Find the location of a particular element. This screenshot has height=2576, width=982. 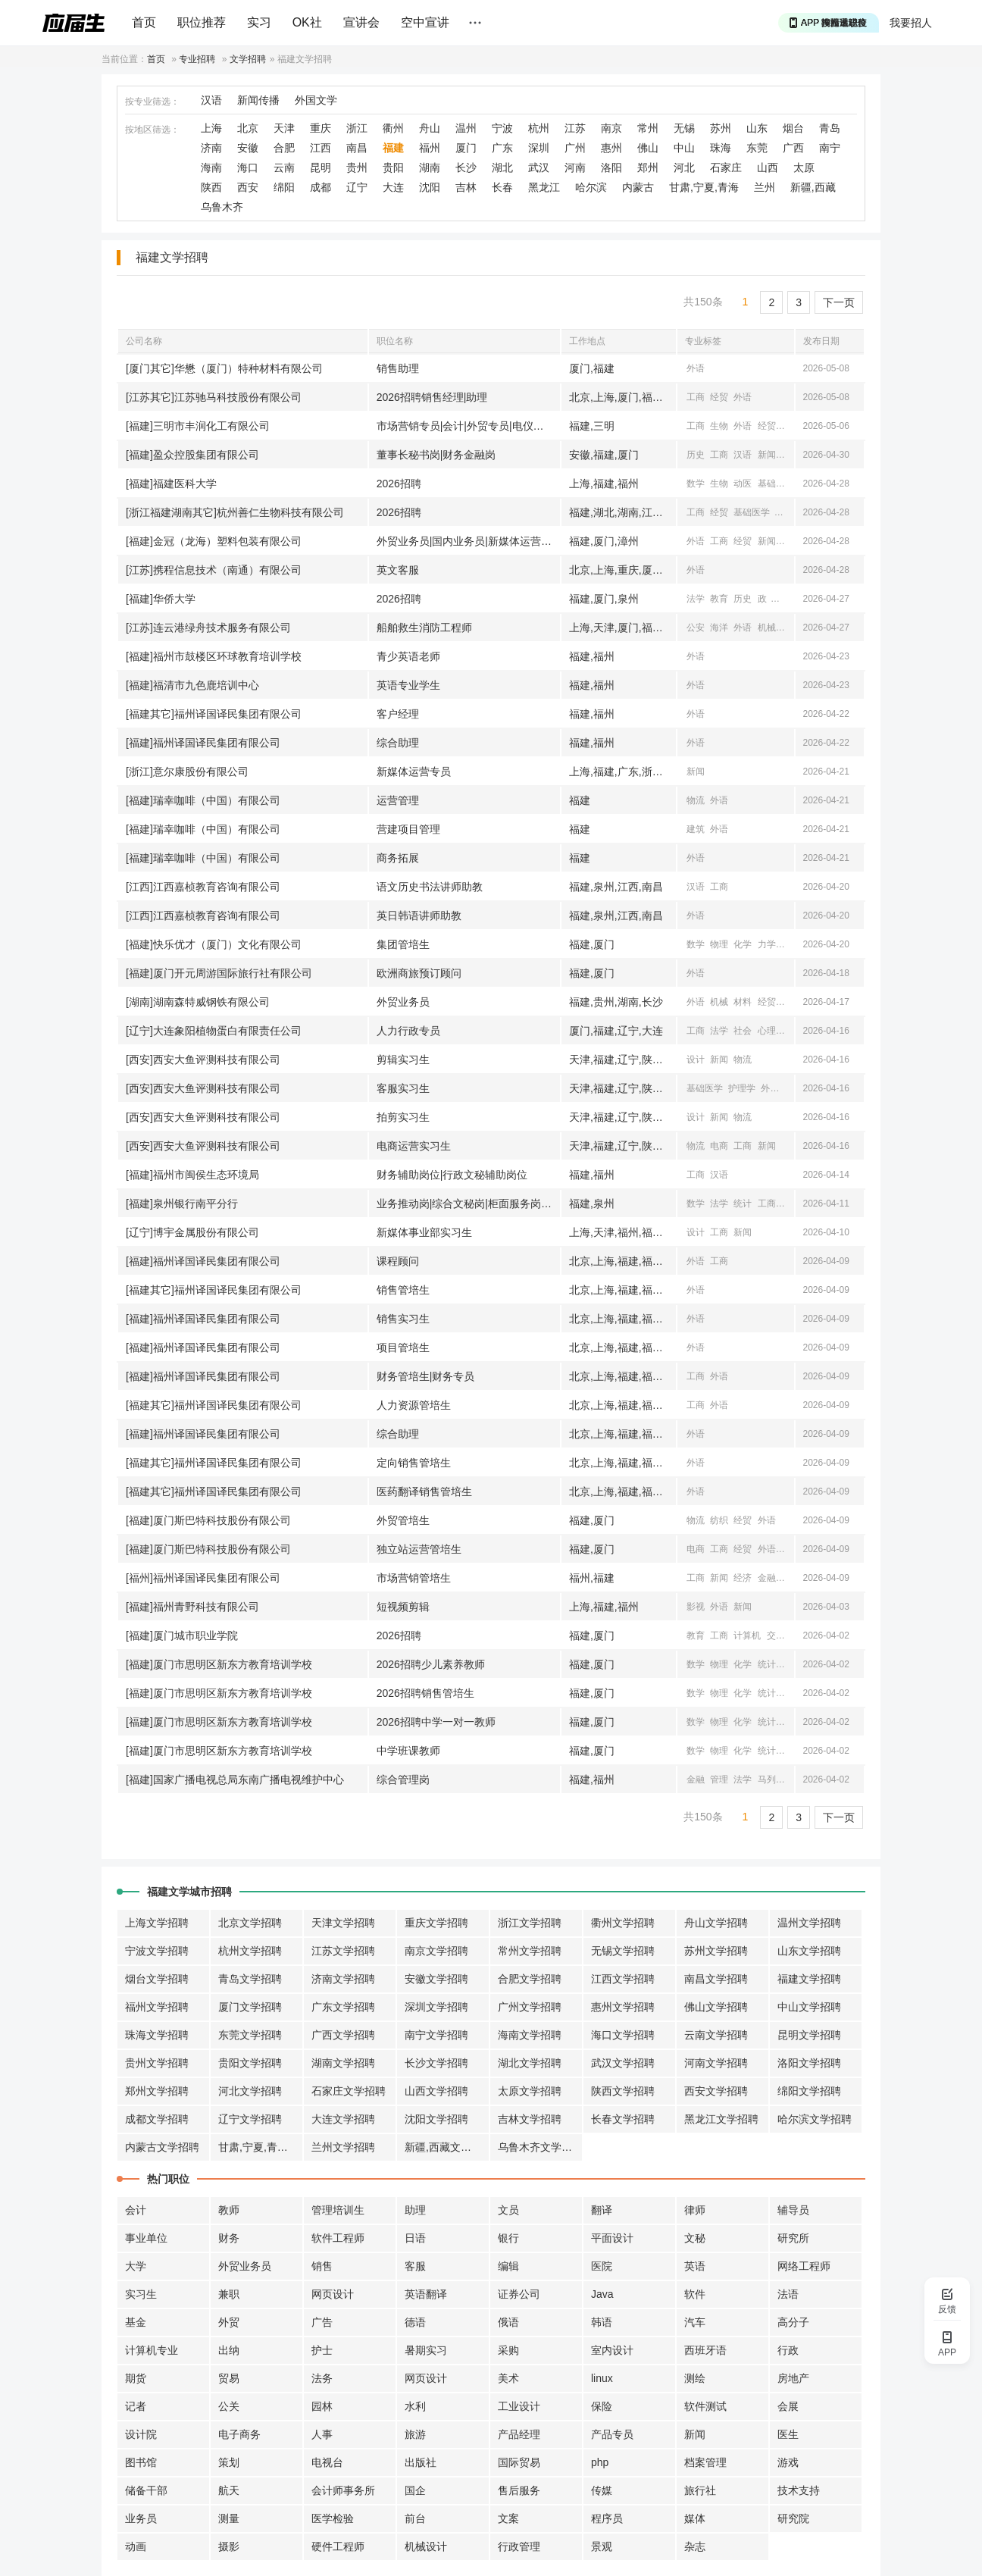

河北 is located at coordinates (684, 167).